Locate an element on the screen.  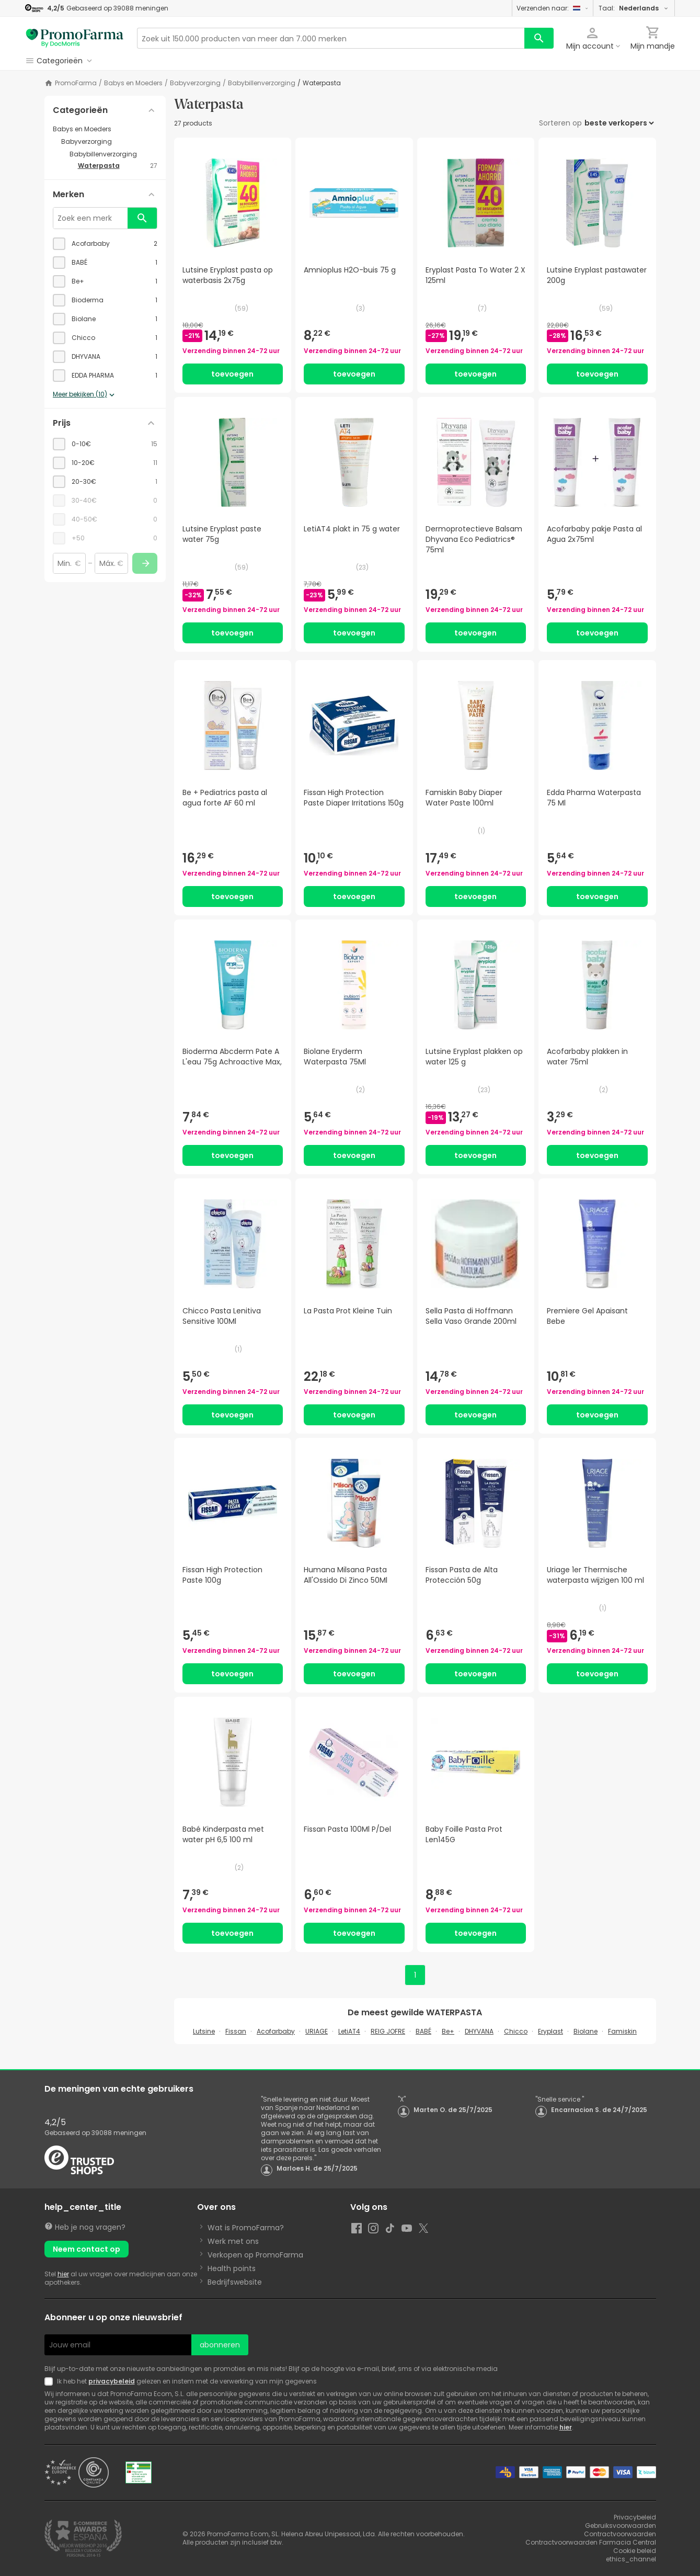
[Babybillenverzorging category with subcategories] is located at coordinates (113, 154).